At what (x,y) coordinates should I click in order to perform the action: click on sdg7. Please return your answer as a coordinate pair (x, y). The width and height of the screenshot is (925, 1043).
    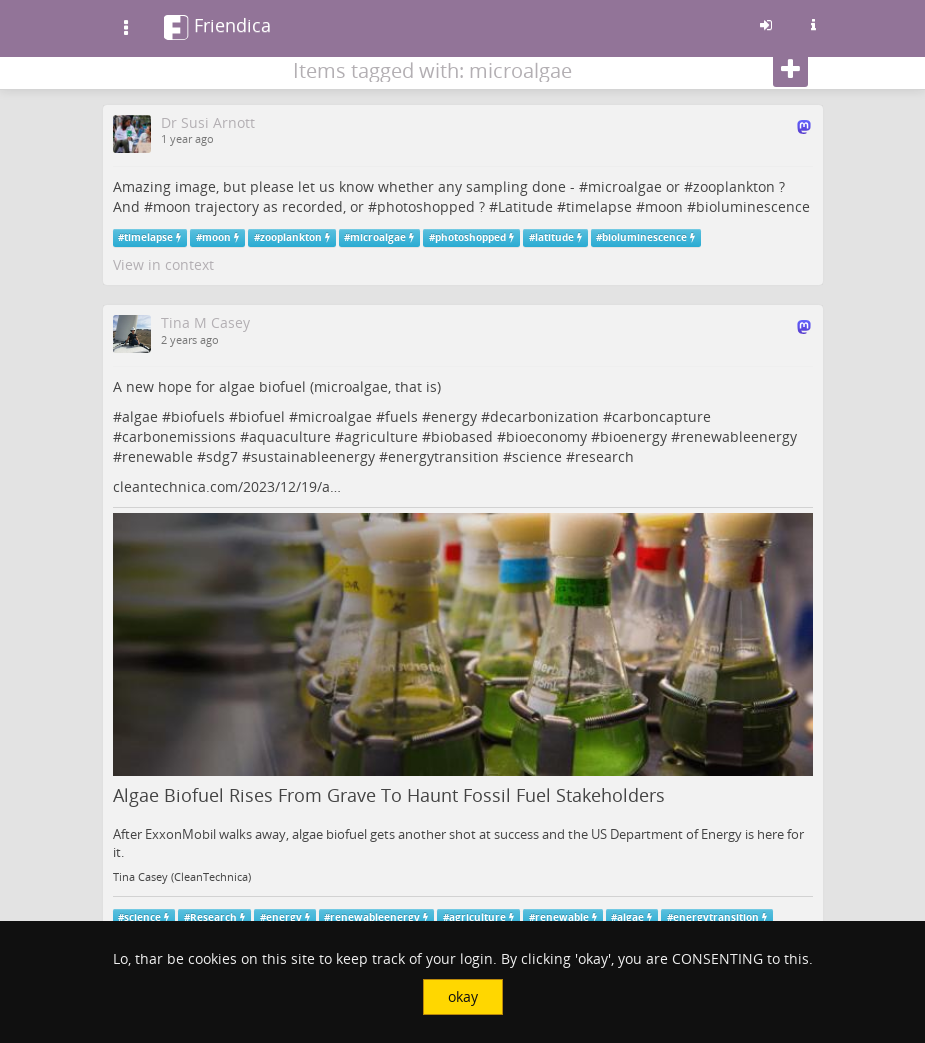
    Looking at the image, I should click on (222, 456).